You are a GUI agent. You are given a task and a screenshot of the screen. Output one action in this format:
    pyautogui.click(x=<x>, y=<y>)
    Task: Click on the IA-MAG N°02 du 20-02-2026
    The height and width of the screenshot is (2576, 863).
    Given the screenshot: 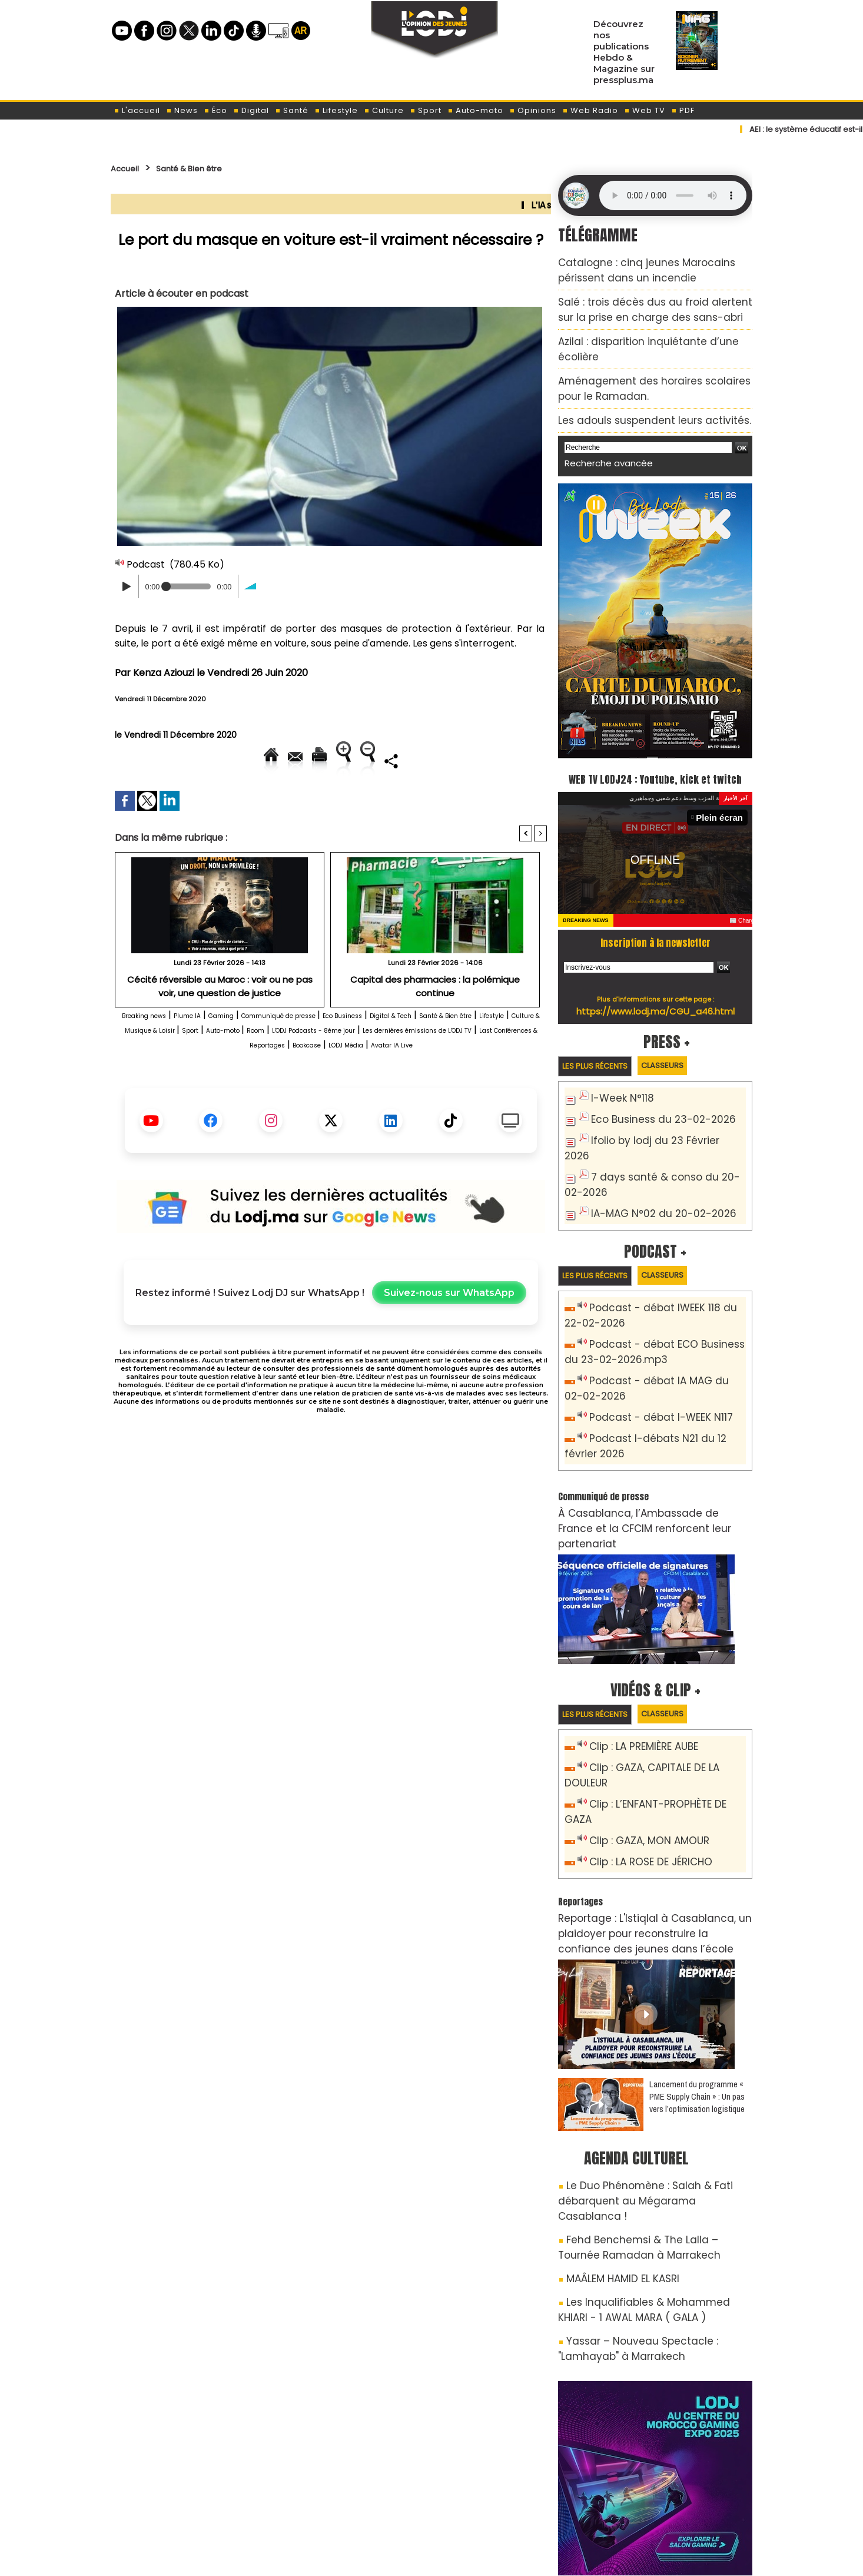 What is the action you would take?
    pyautogui.click(x=651, y=1171)
    